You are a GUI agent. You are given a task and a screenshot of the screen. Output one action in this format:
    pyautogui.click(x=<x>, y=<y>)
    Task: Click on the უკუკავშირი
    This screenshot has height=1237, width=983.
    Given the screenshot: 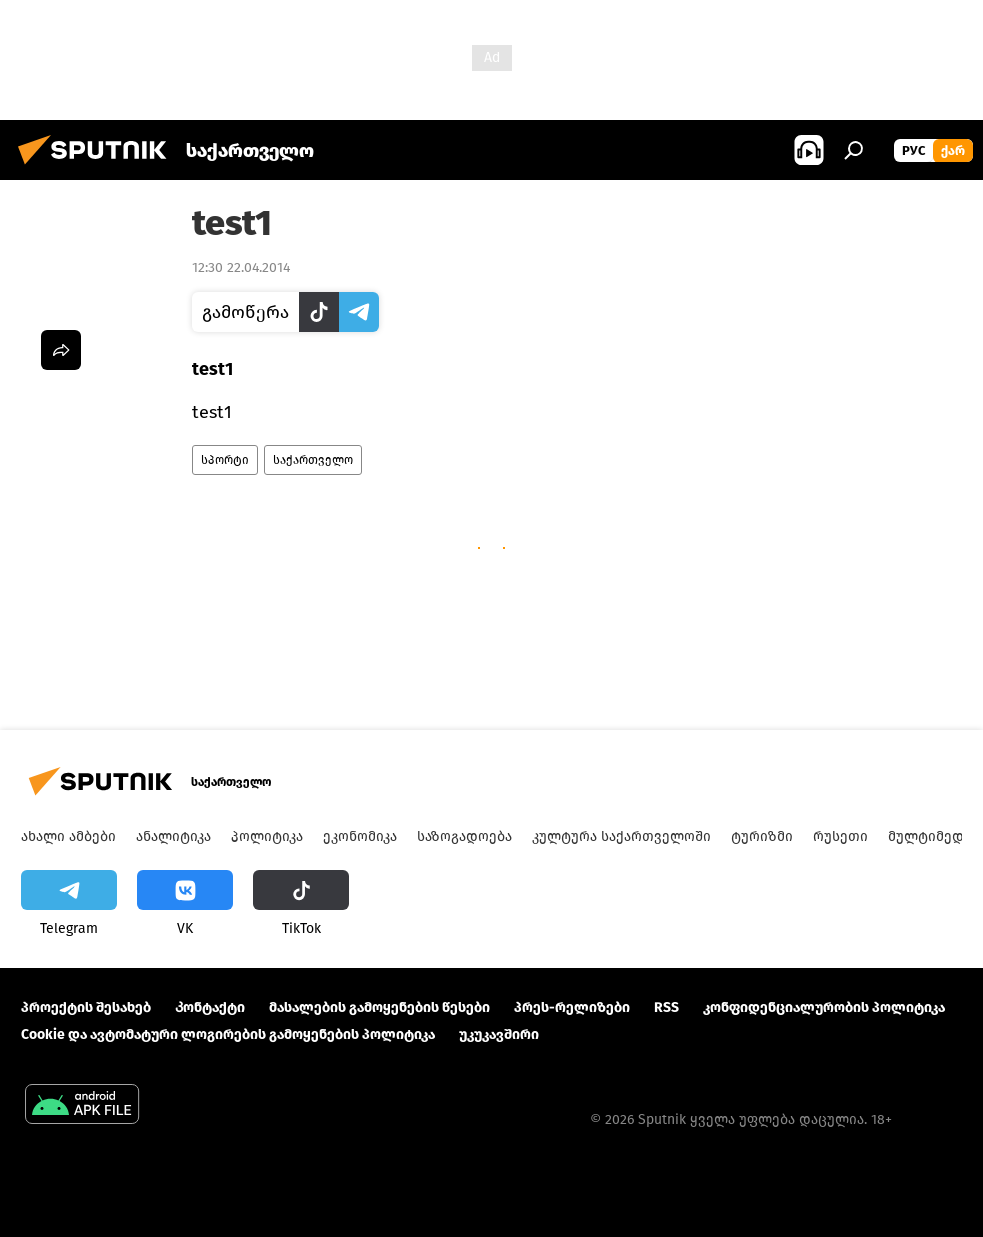 What is the action you would take?
    pyautogui.click(x=499, y=1034)
    